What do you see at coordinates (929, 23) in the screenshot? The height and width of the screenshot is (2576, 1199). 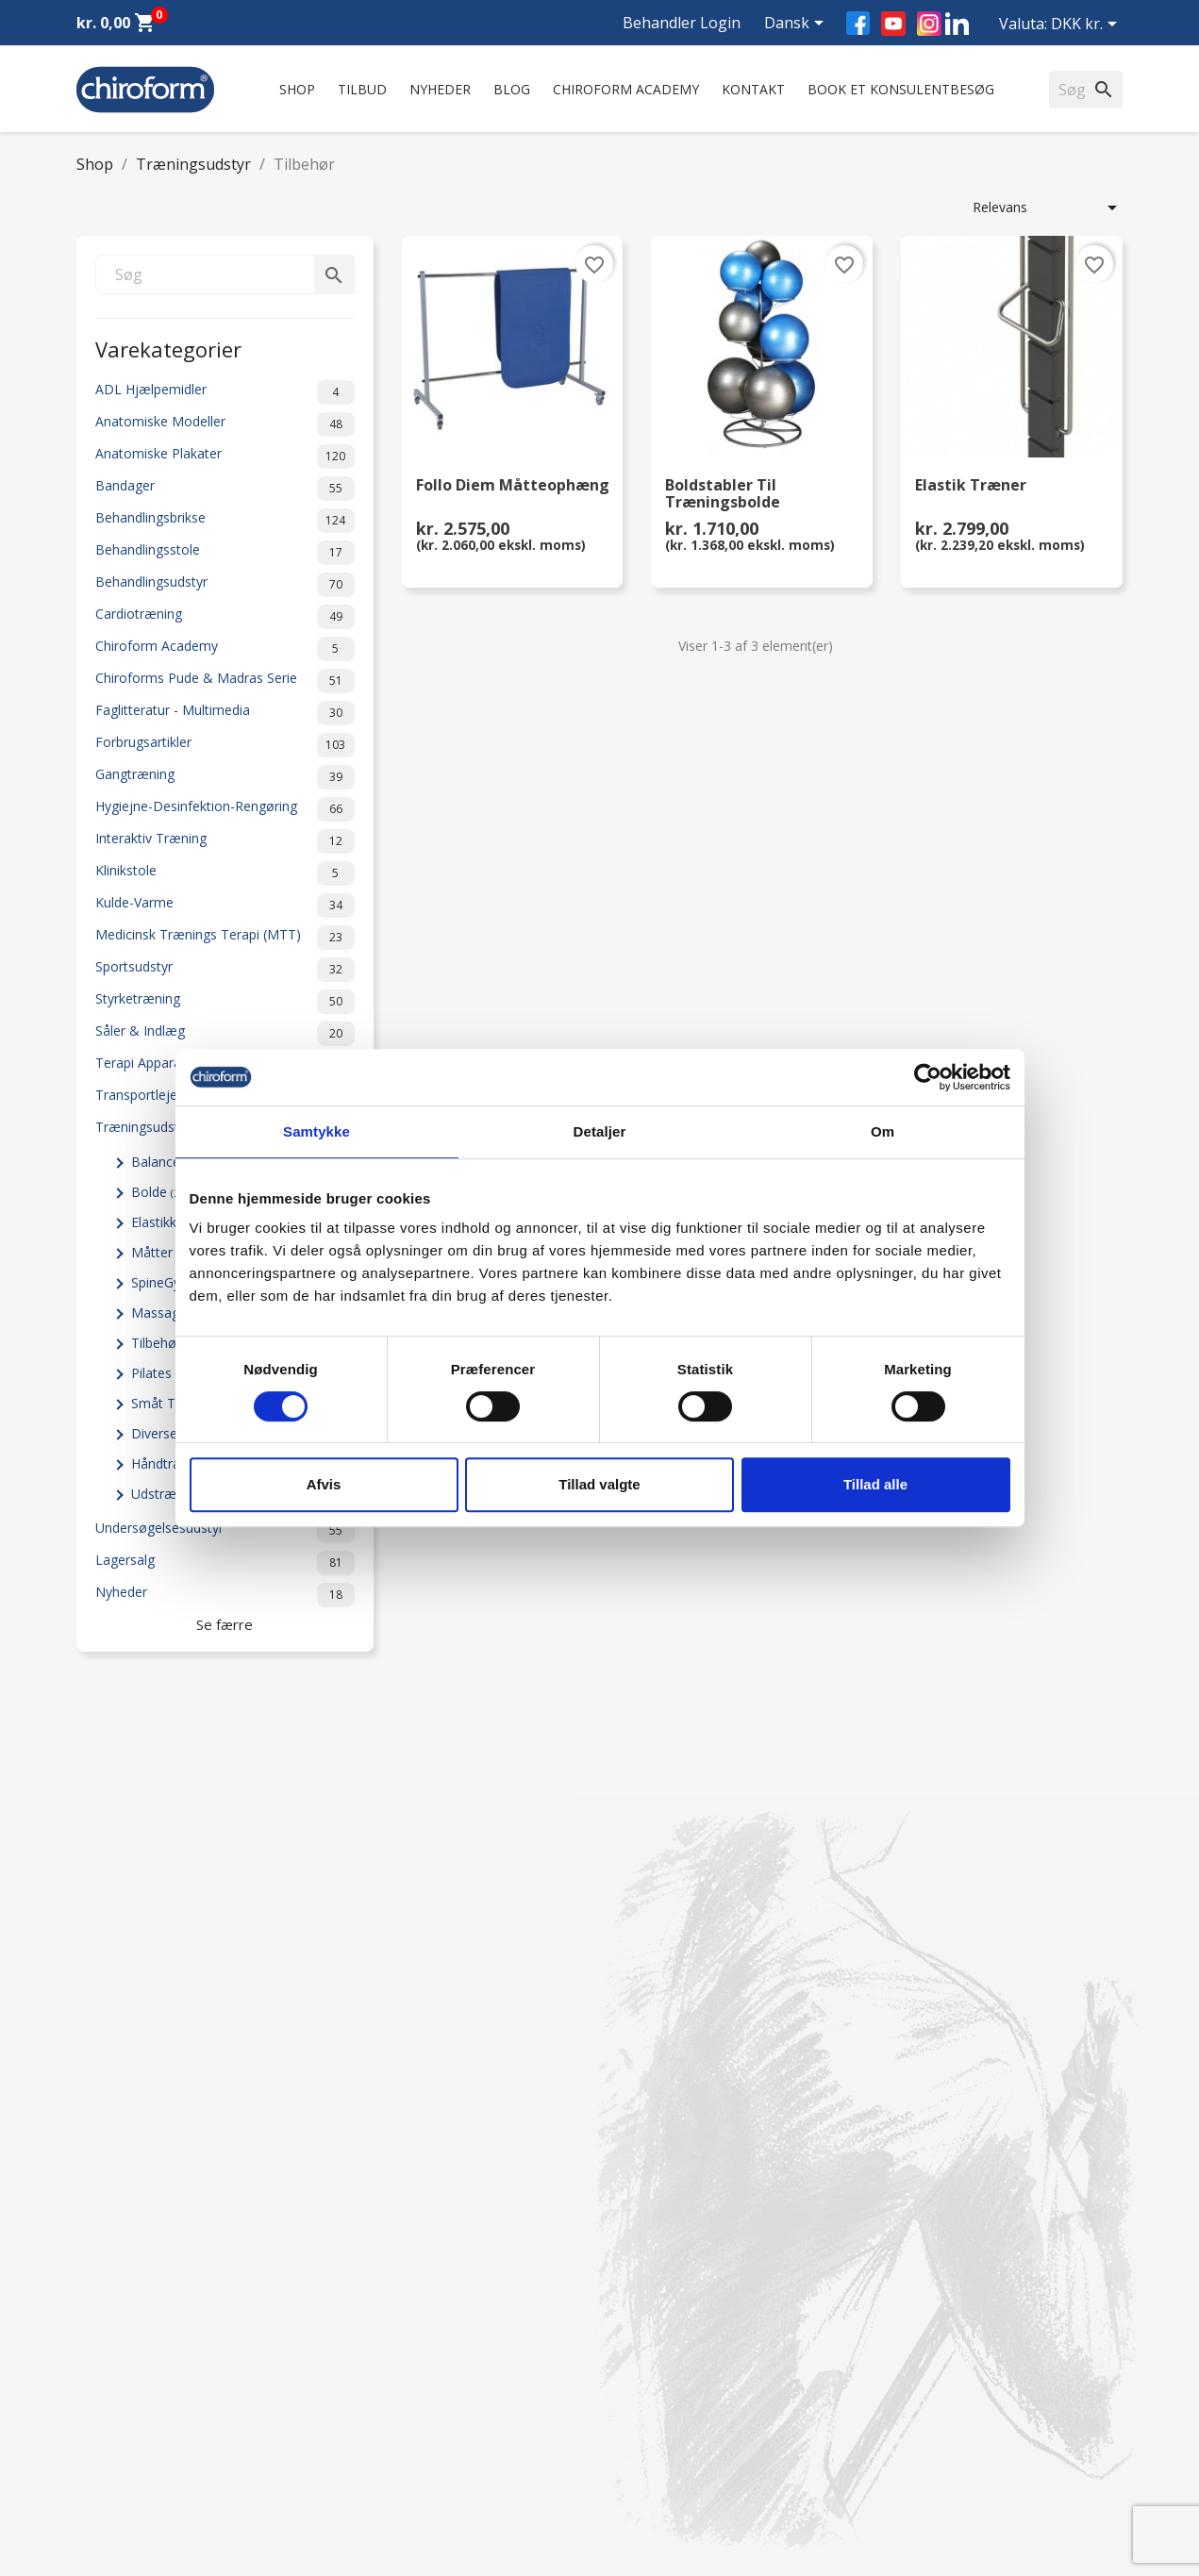 I see `Instagram` at bounding box center [929, 23].